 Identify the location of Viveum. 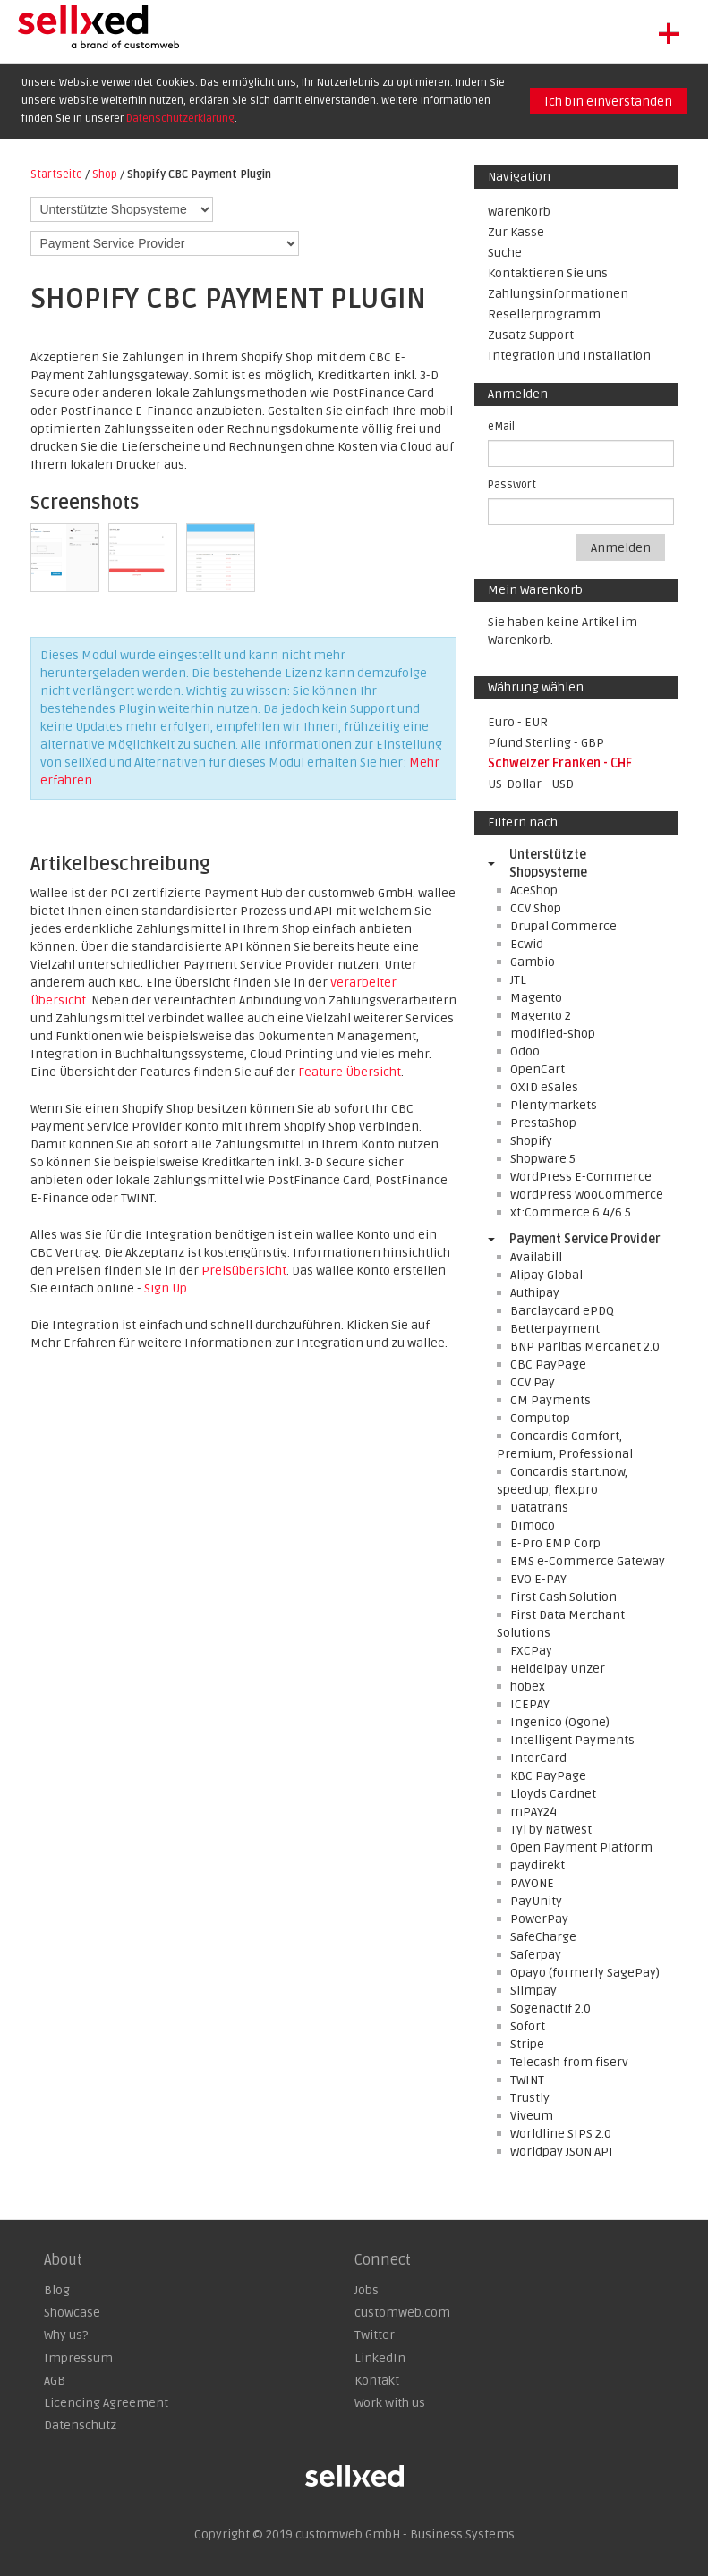
(531, 2115).